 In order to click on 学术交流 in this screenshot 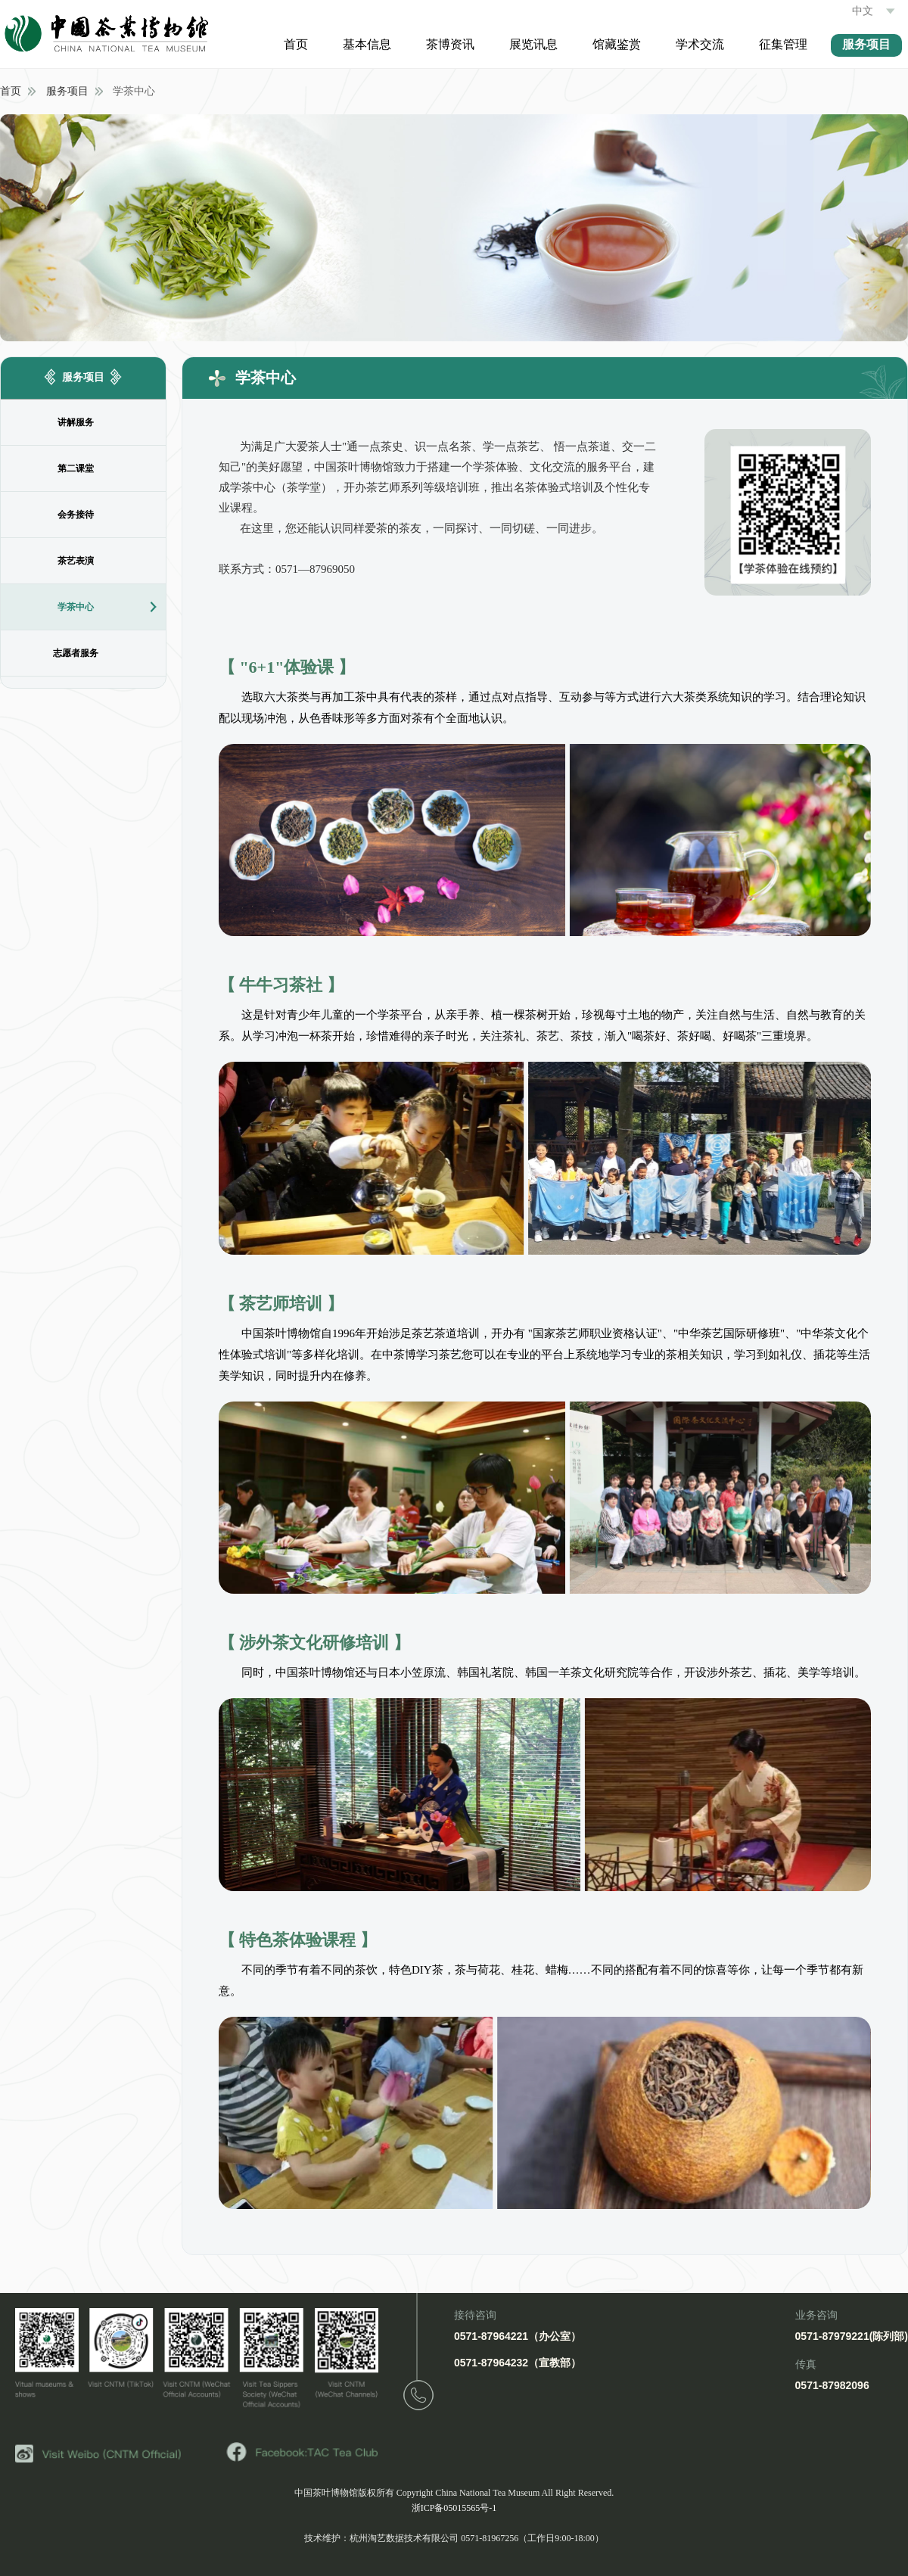, I will do `click(700, 44)`.